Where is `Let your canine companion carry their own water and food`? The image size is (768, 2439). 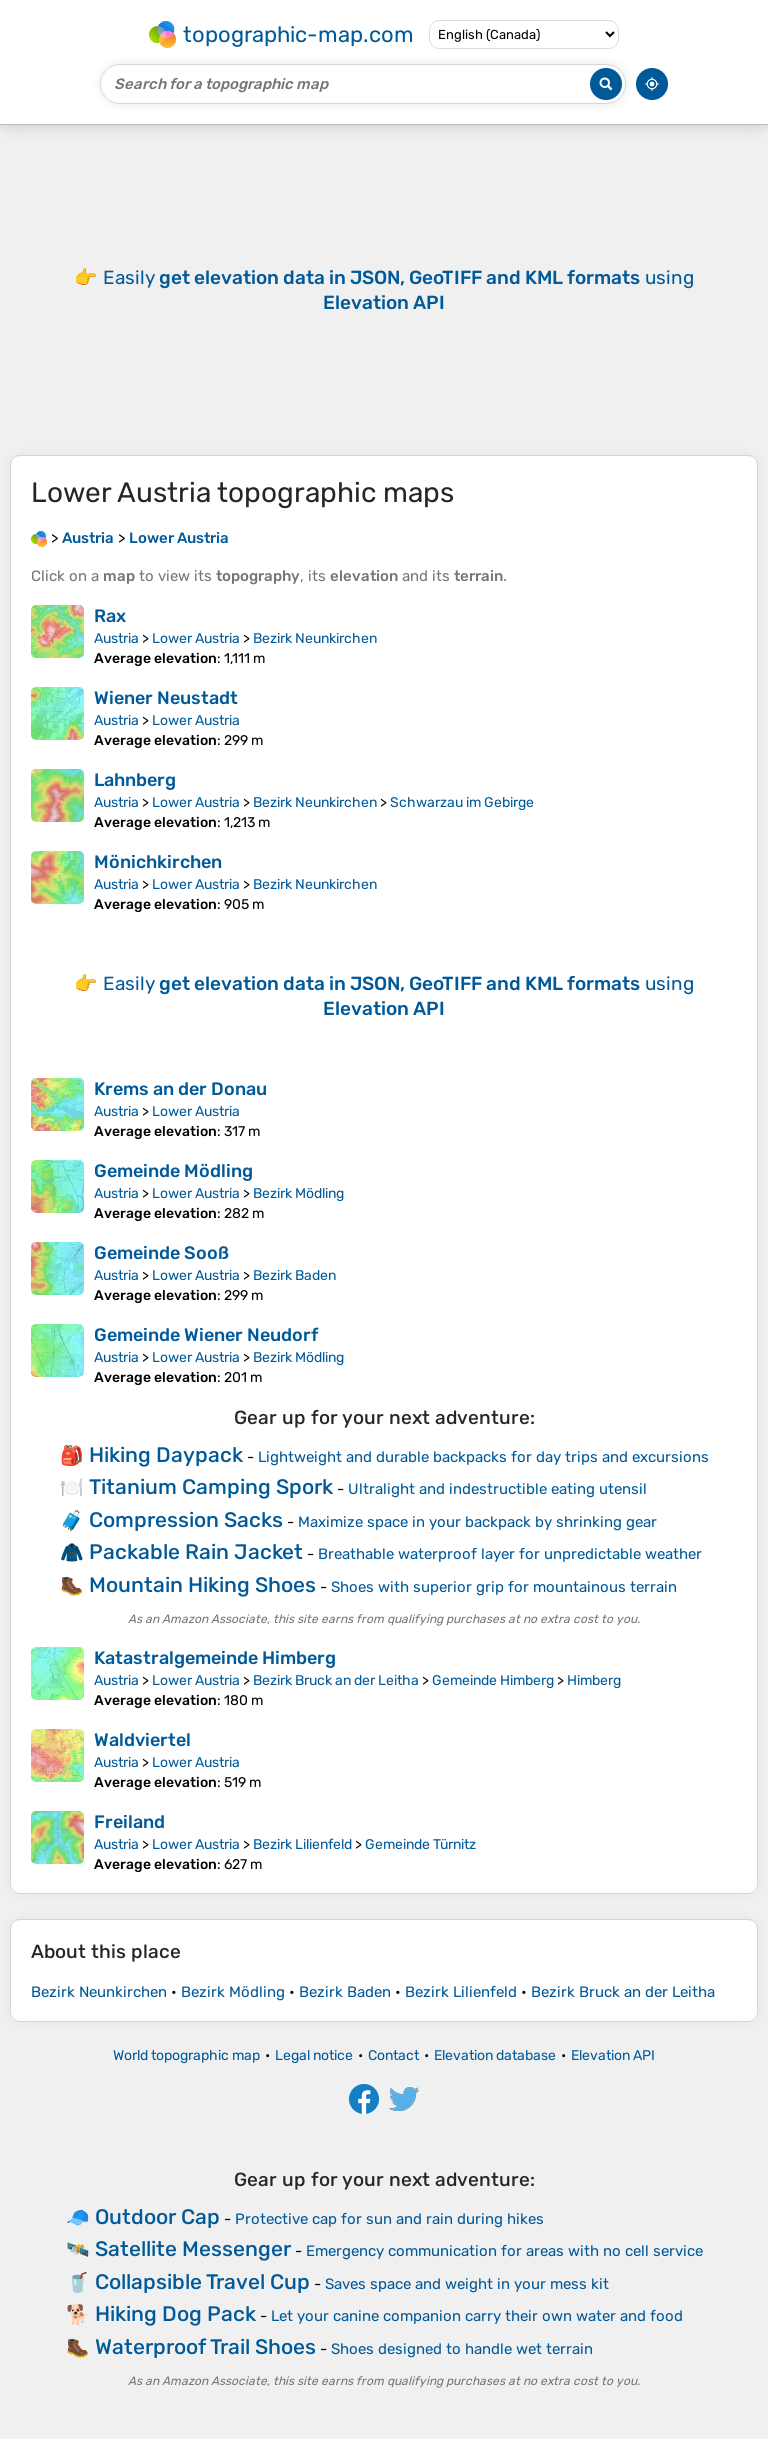
Let your canine companion carry their own water and food is located at coordinates (477, 2316).